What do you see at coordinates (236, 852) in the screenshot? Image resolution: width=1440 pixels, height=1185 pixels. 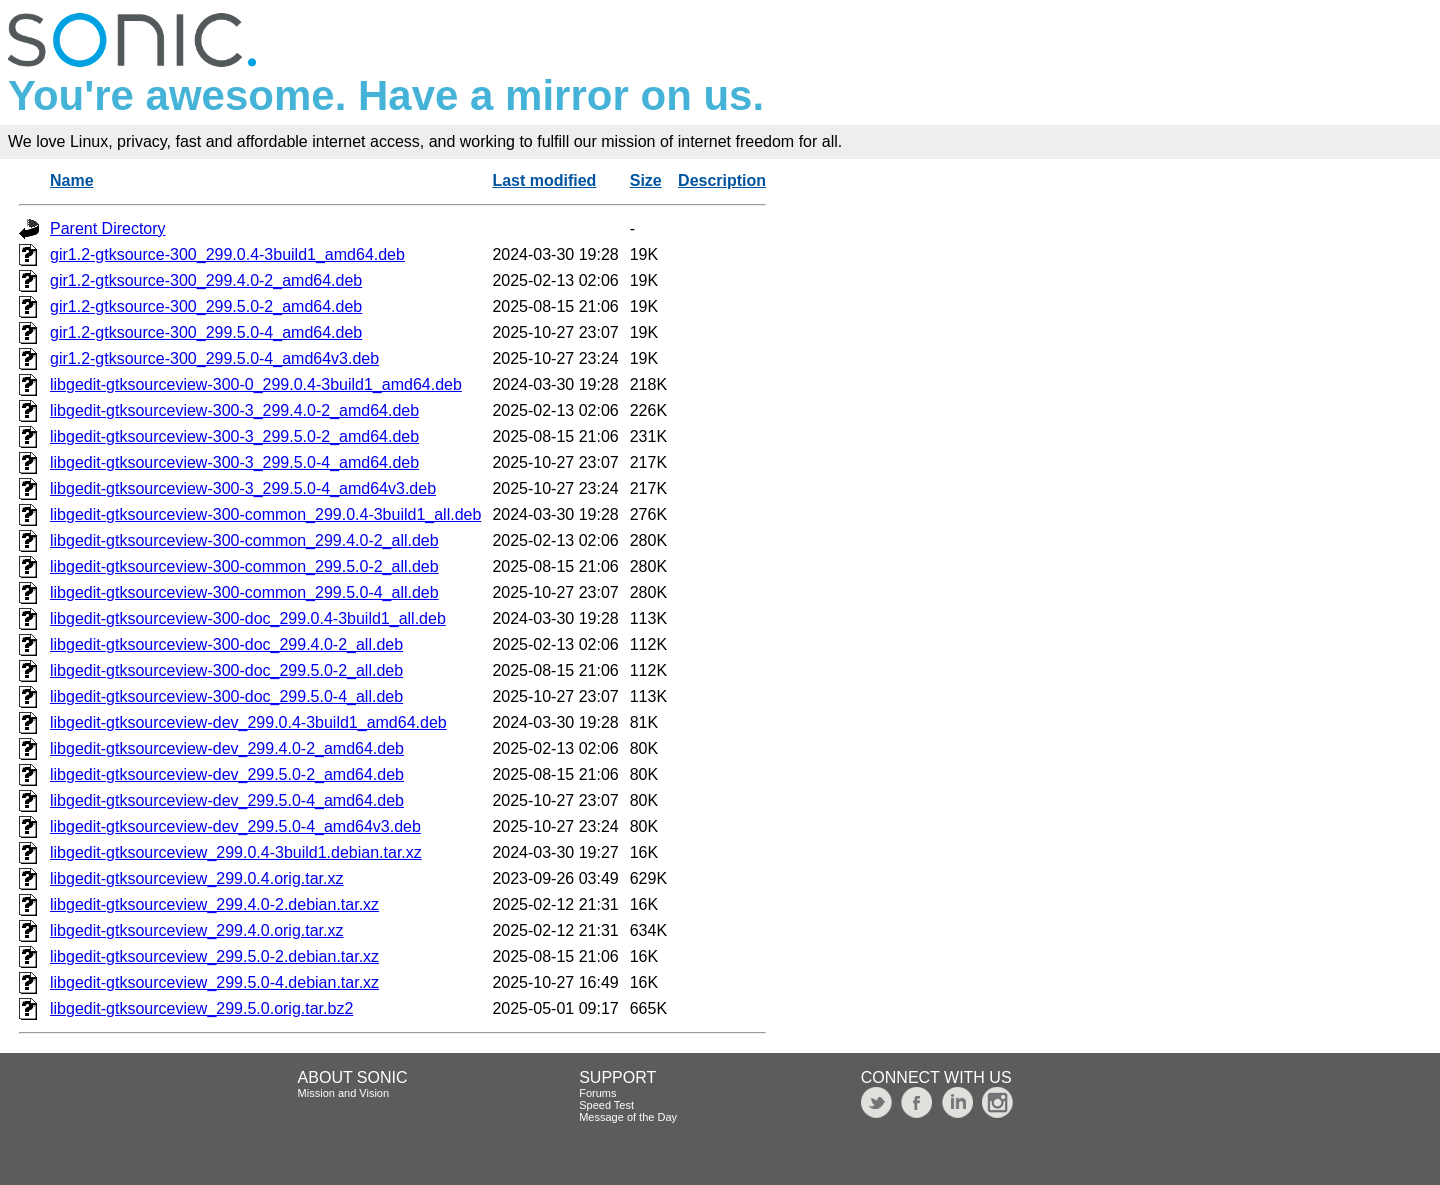 I see `libgedit-gtksourceview_299.0.4-3build1.debian.tar.xz` at bounding box center [236, 852].